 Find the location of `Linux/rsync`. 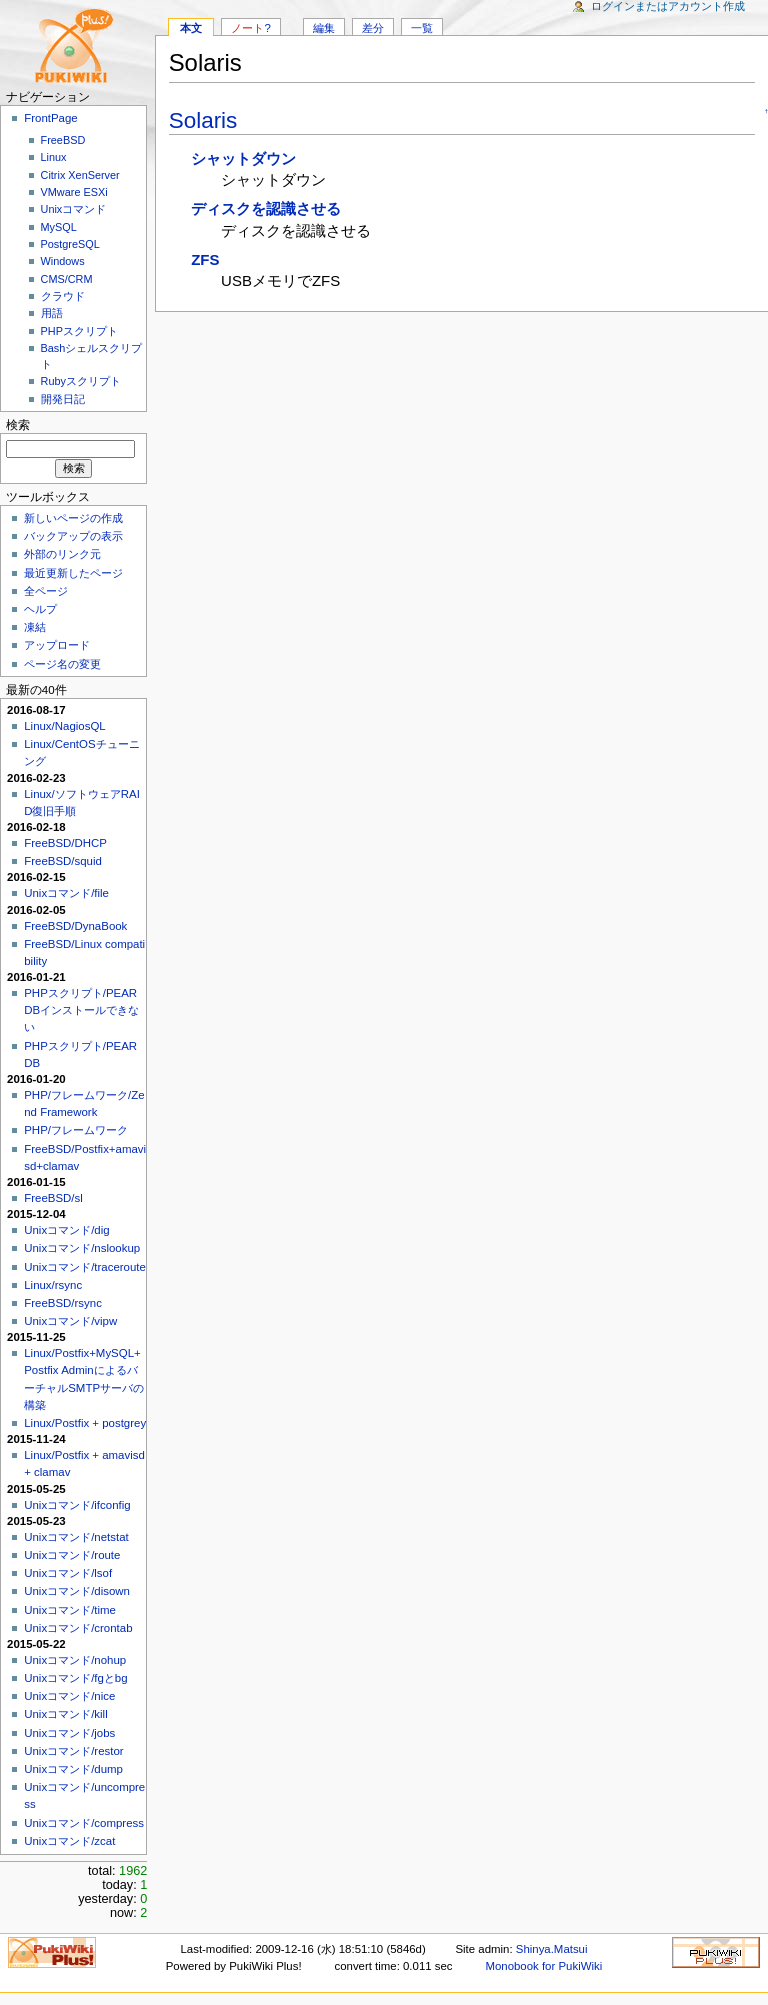

Linux/rsync is located at coordinates (53, 1285).